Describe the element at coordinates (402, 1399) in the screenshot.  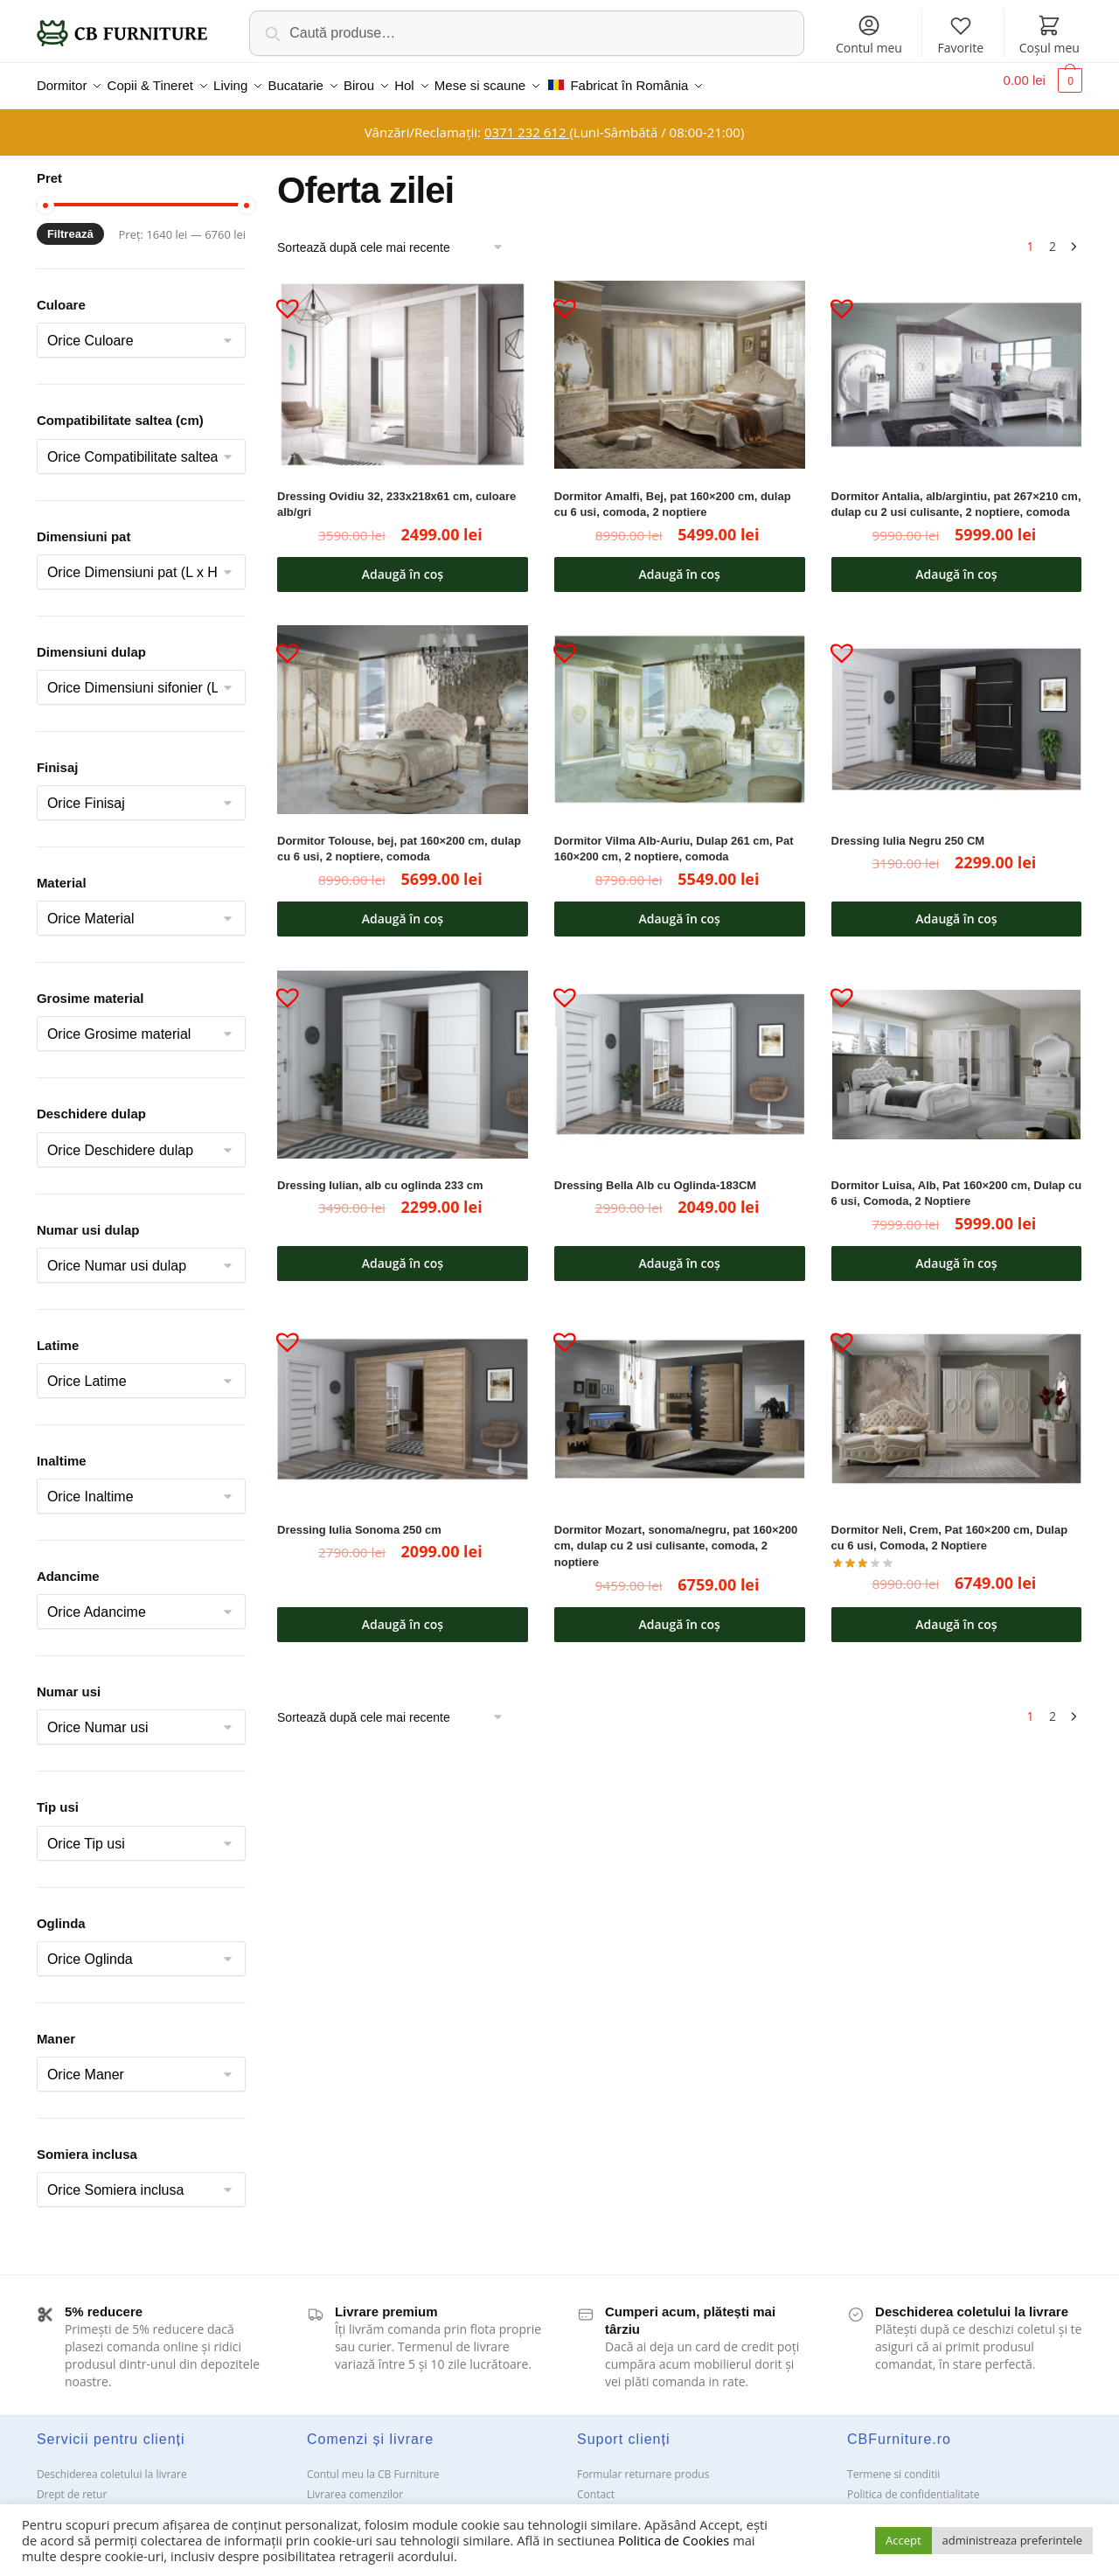
I see `[Dressing Iulia Sonoma 250 cm]` at that location.